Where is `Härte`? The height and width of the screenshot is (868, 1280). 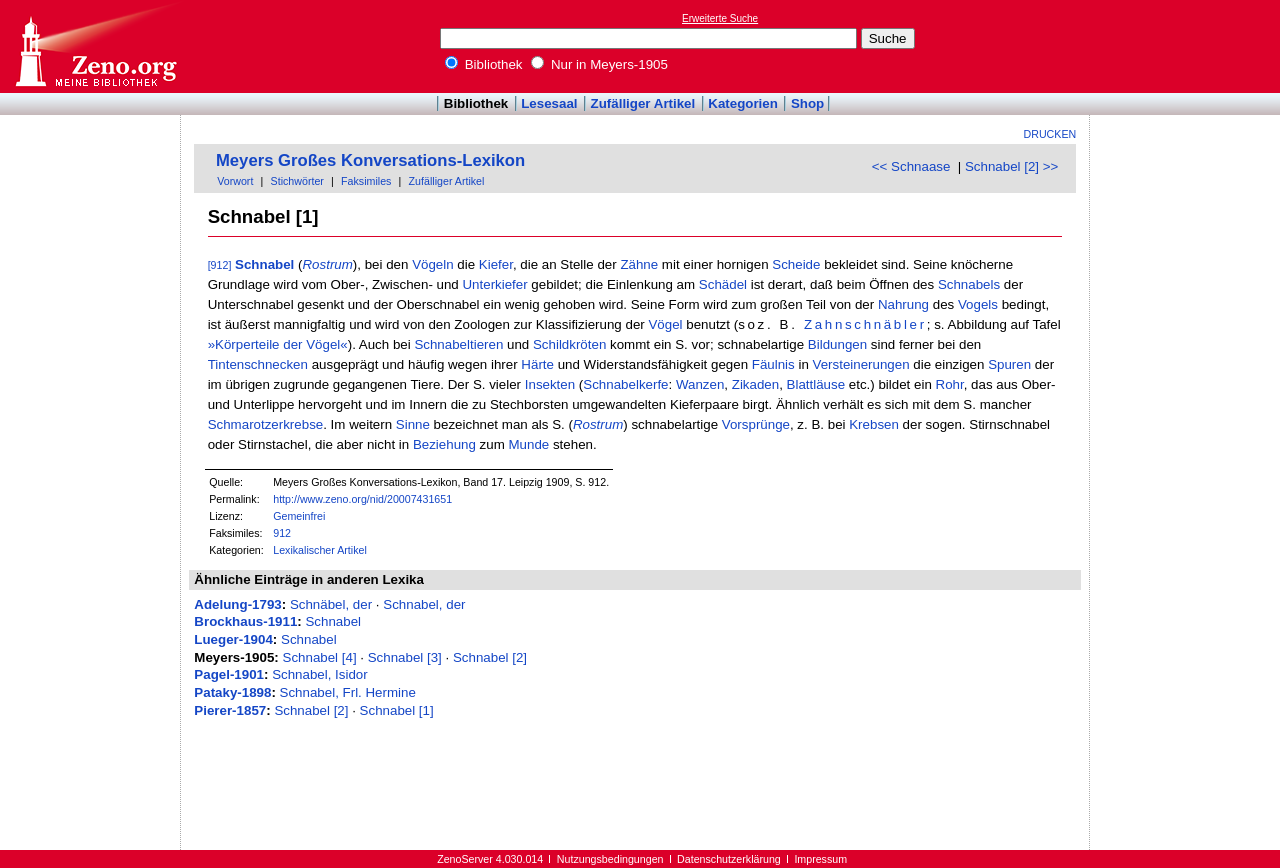
Härte is located at coordinates (537, 364).